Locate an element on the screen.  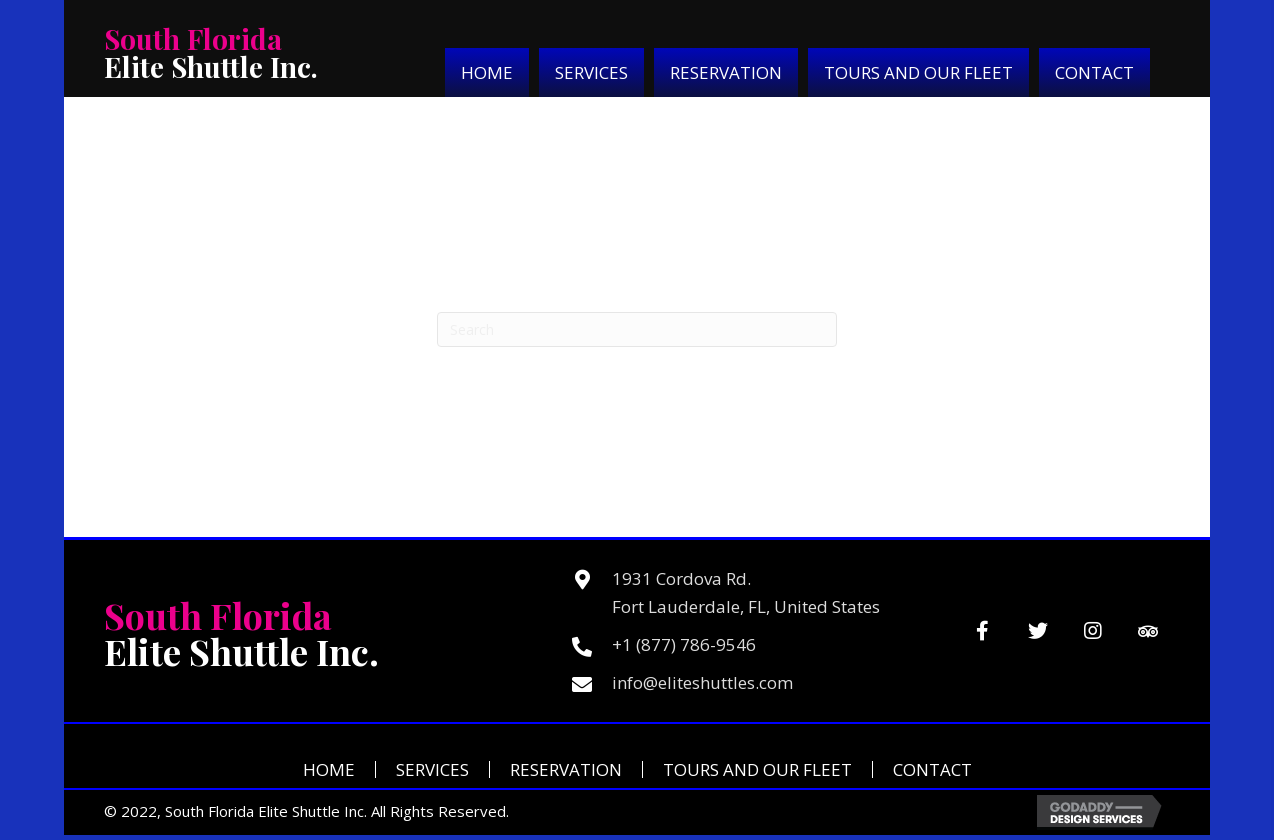
[button] is located at coordinates (982, 631).